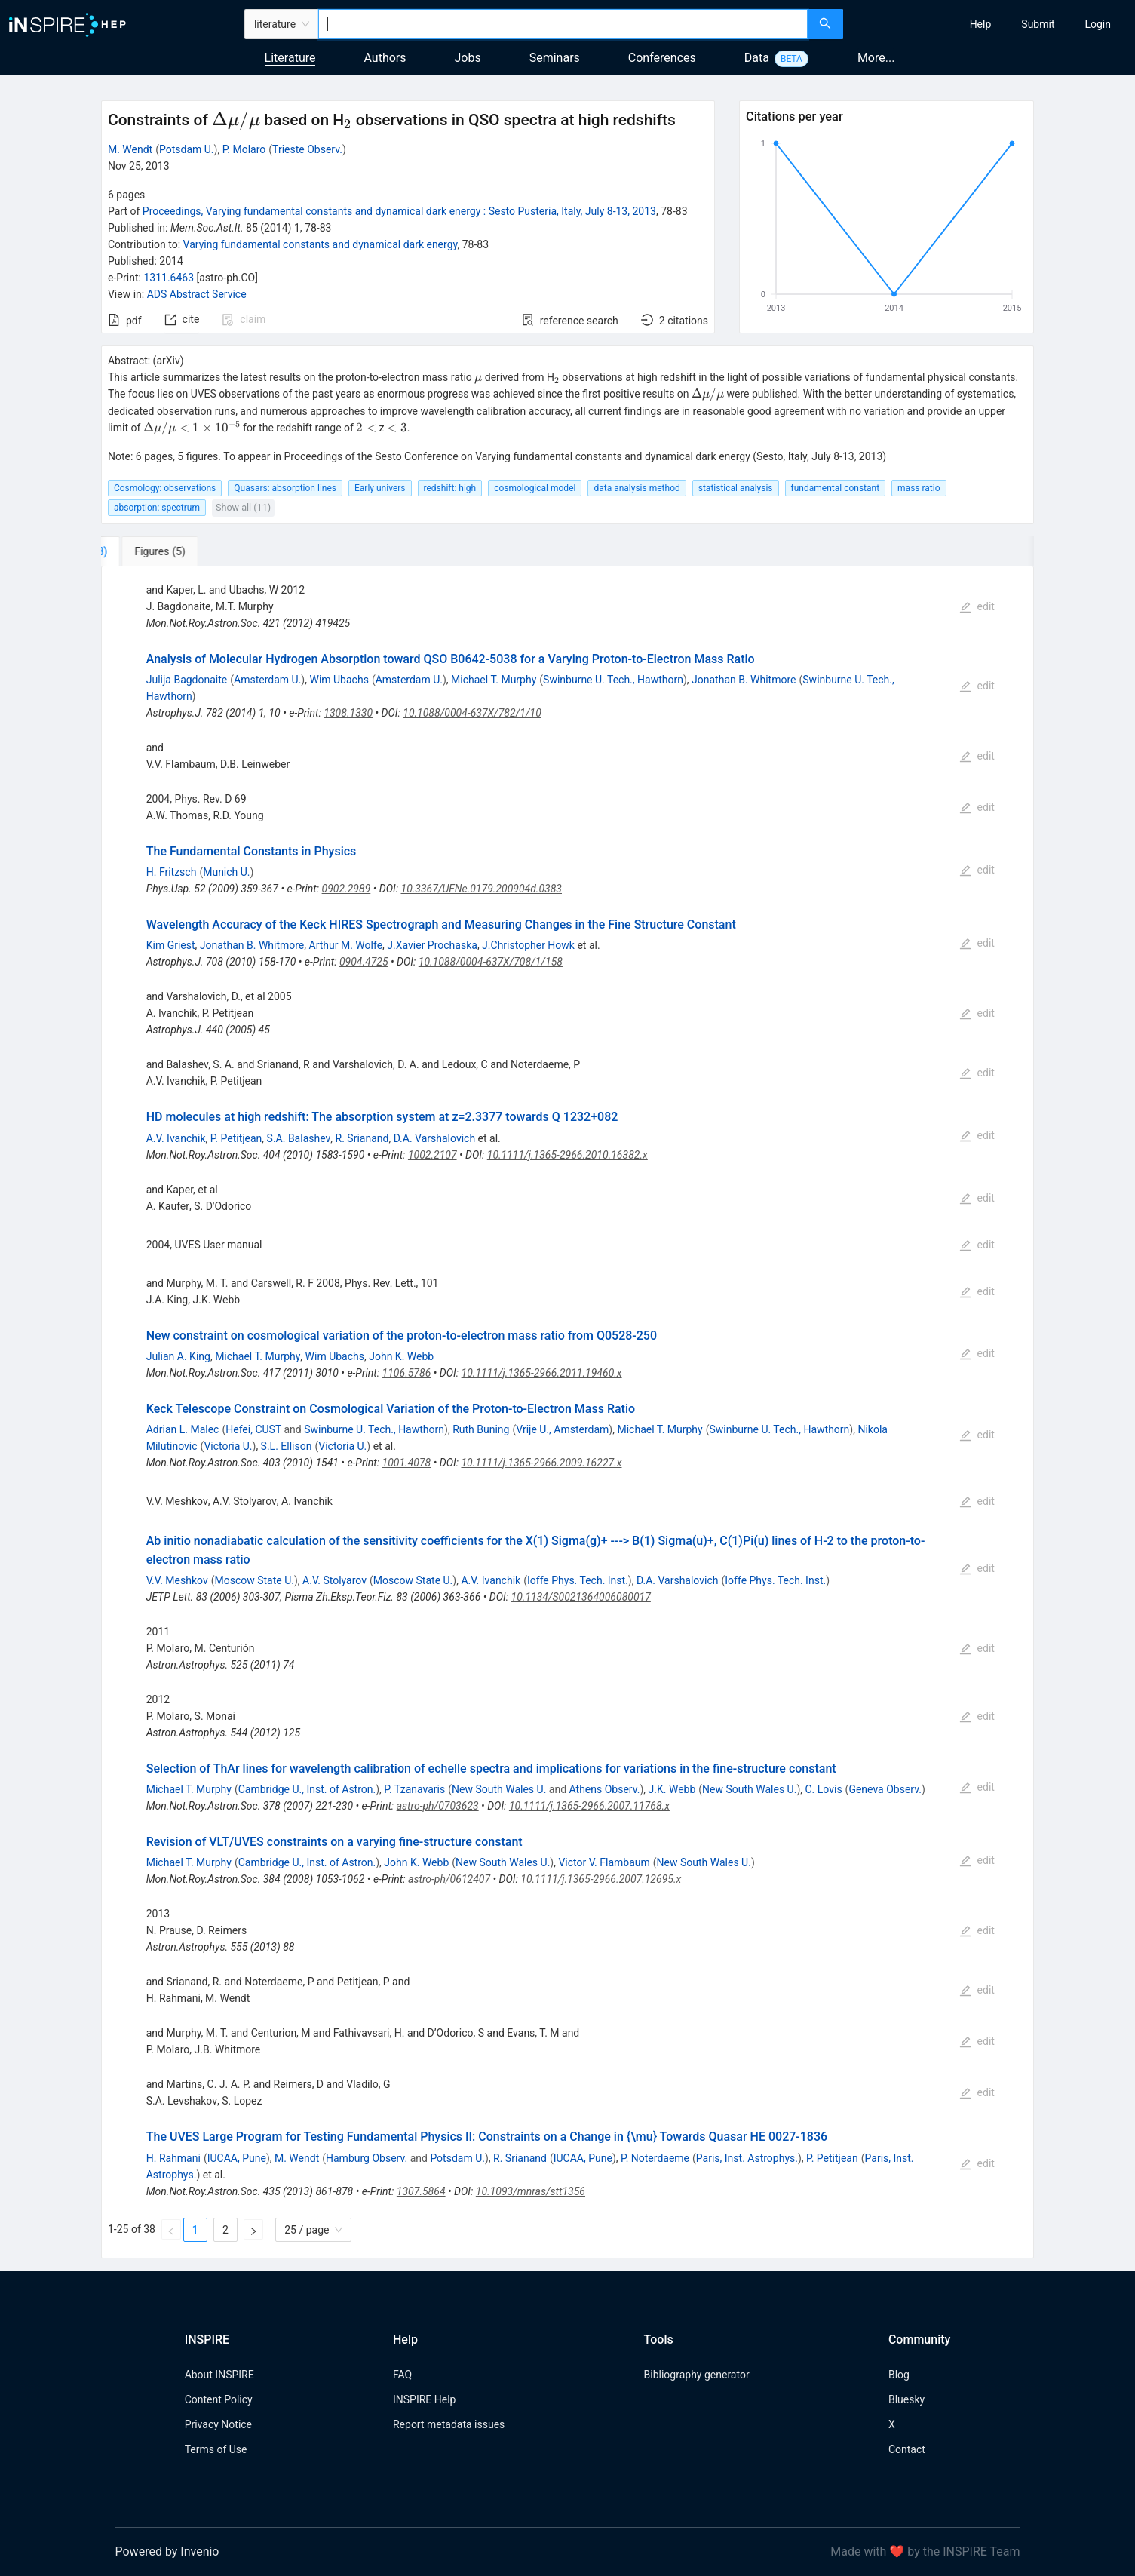  I want to click on 0904.4725, so click(363, 962).